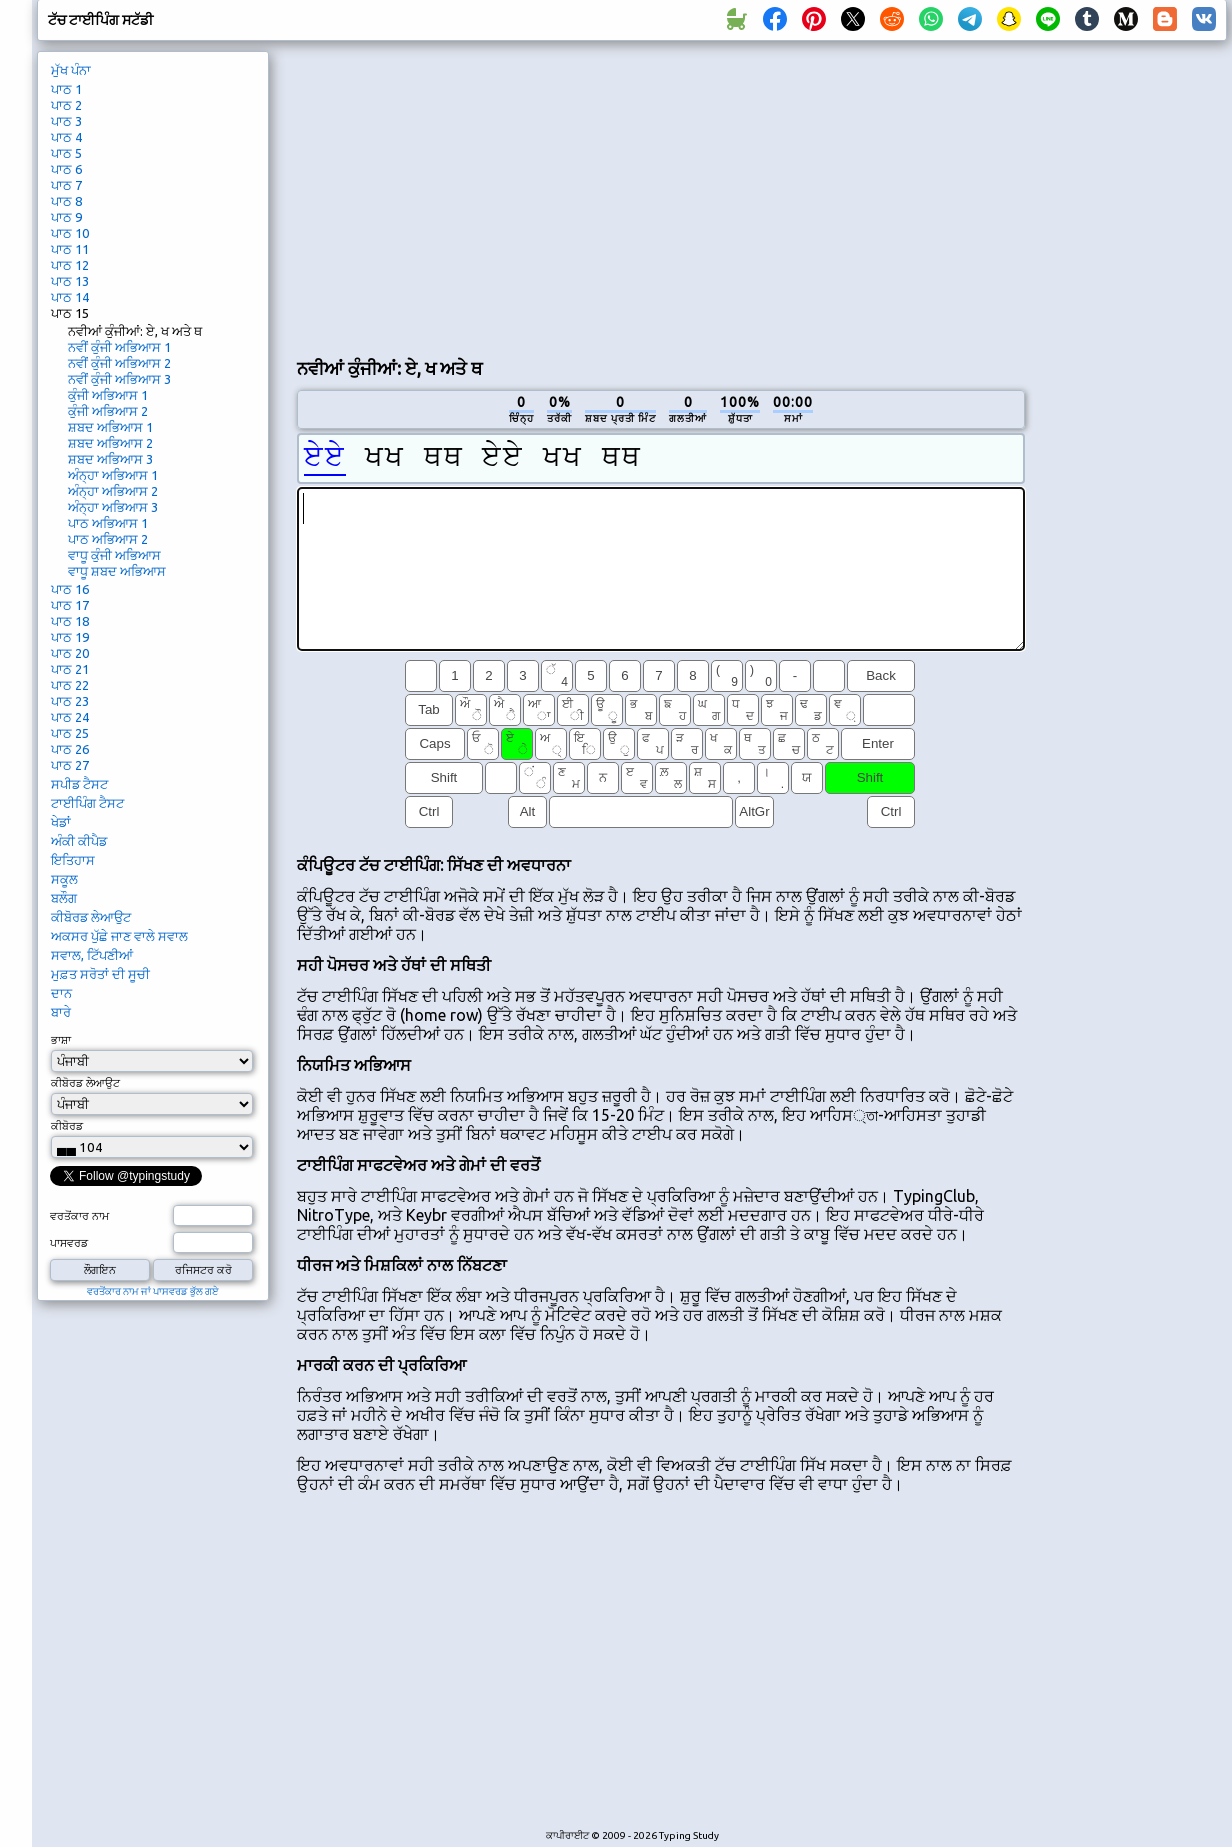  What do you see at coordinates (70, 653) in the screenshot?
I see `ਪਾਠ 20` at bounding box center [70, 653].